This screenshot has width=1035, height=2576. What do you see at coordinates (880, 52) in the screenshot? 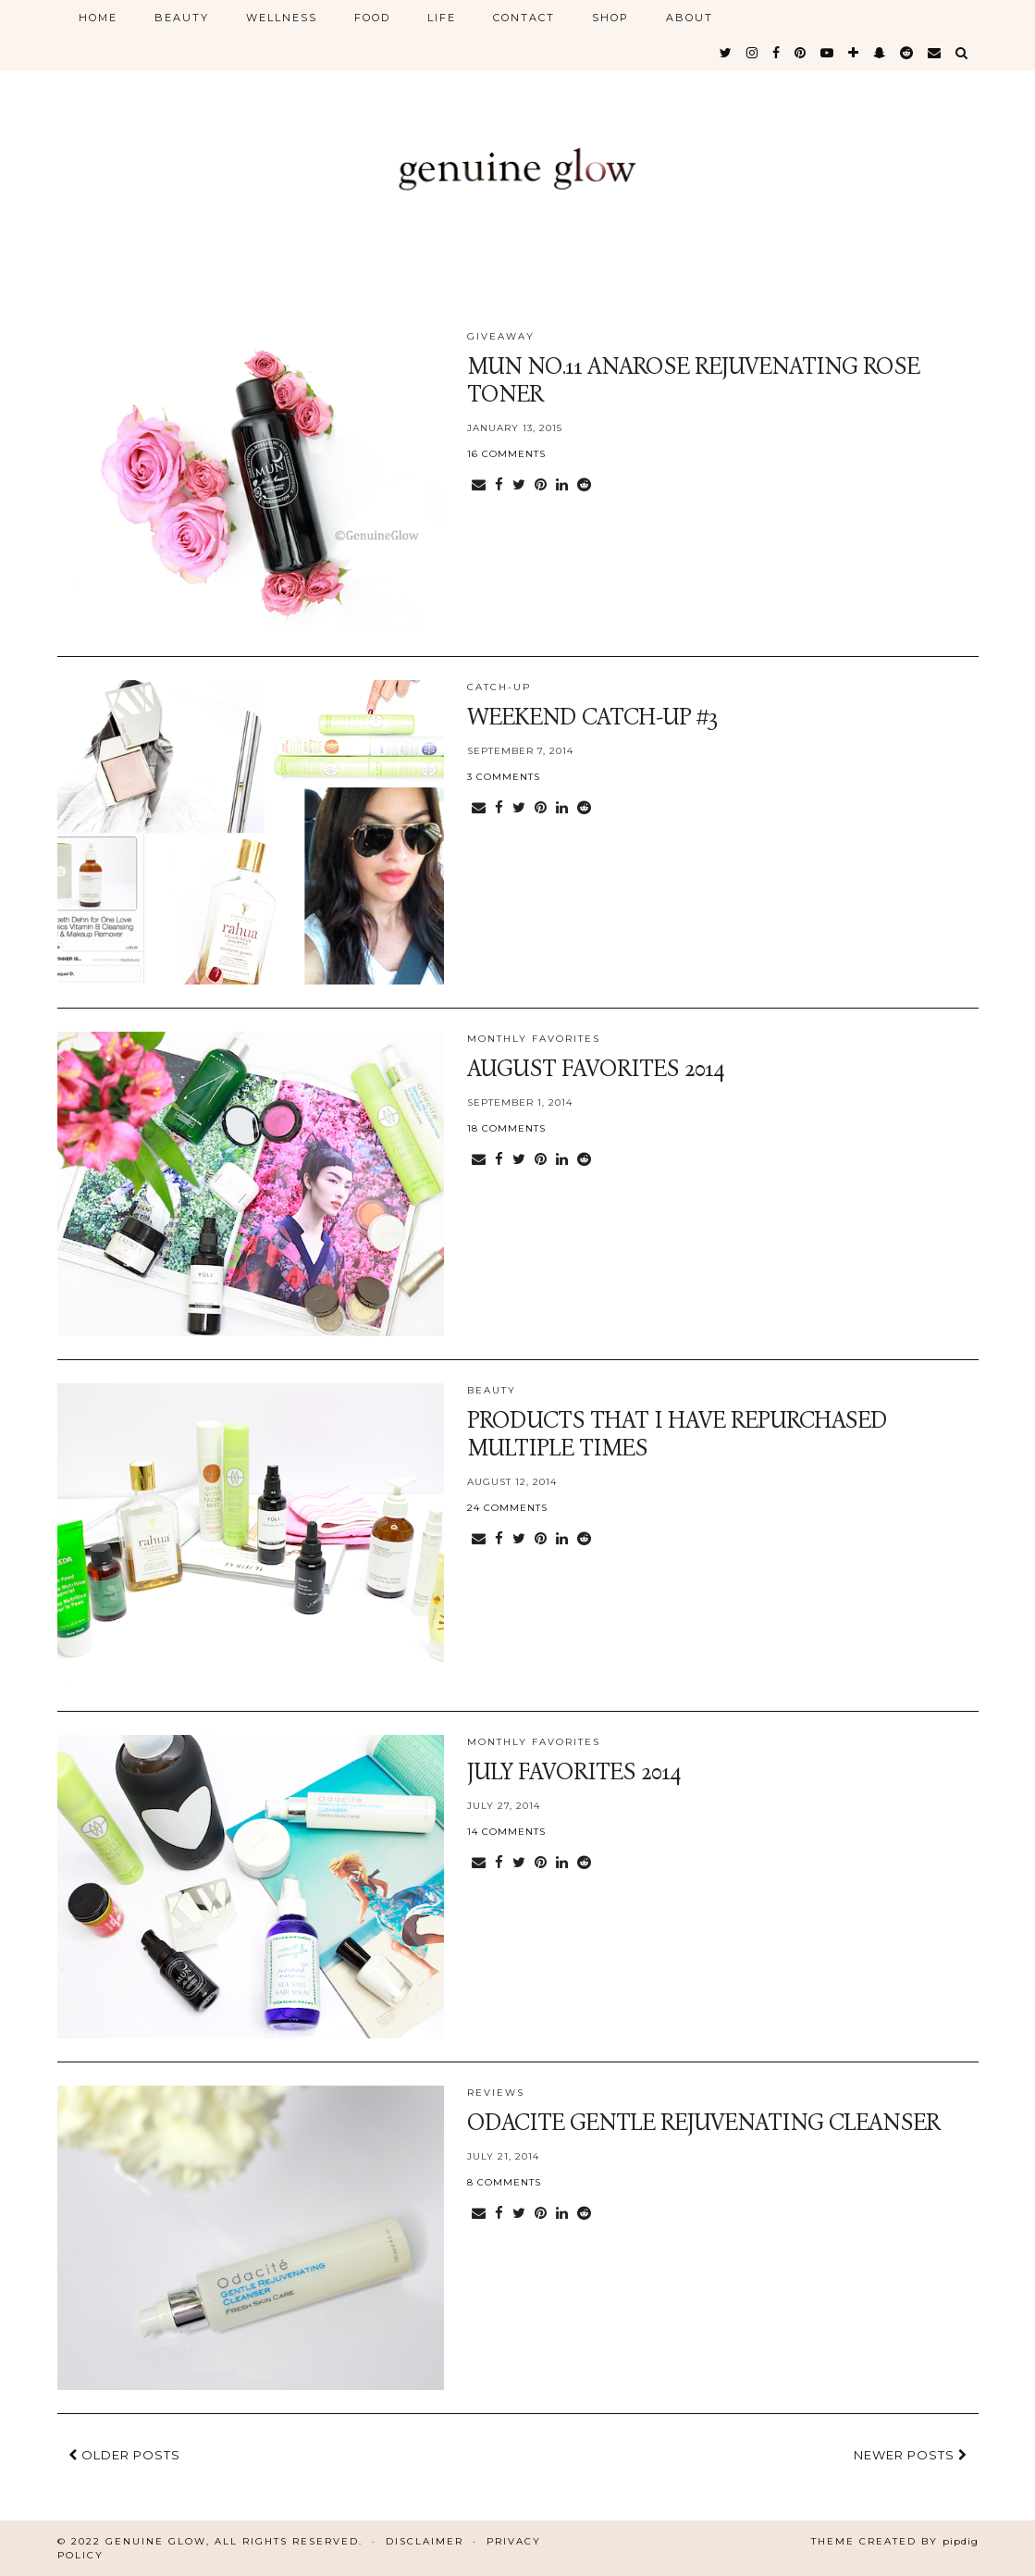
I see `[snapchat]` at bounding box center [880, 52].